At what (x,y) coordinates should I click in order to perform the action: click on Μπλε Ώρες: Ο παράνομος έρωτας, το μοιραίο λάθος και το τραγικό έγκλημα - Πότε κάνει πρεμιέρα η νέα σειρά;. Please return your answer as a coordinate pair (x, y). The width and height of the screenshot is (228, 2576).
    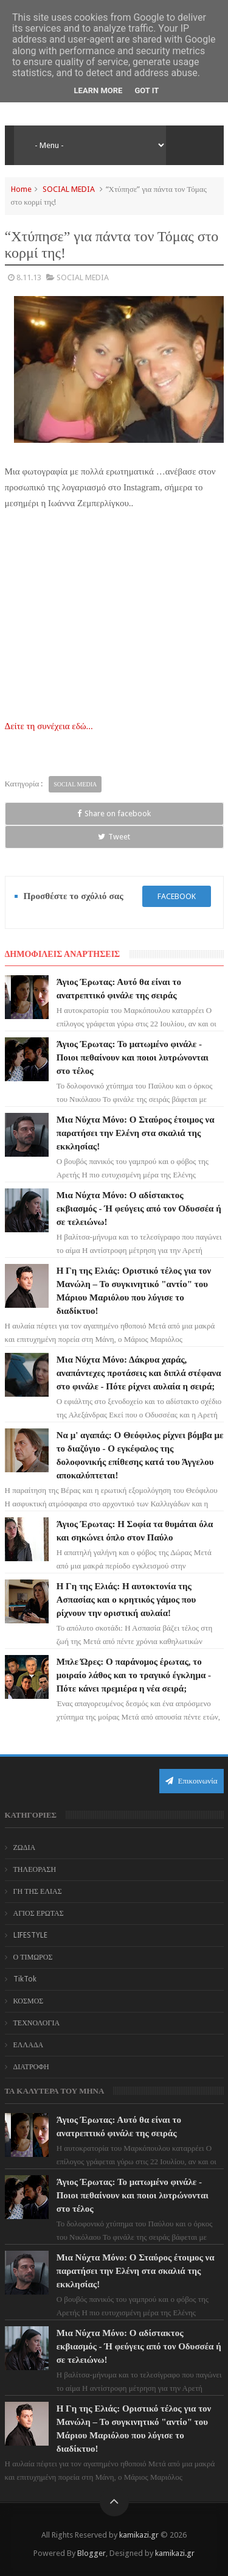
    Looking at the image, I should click on (134, 1675).